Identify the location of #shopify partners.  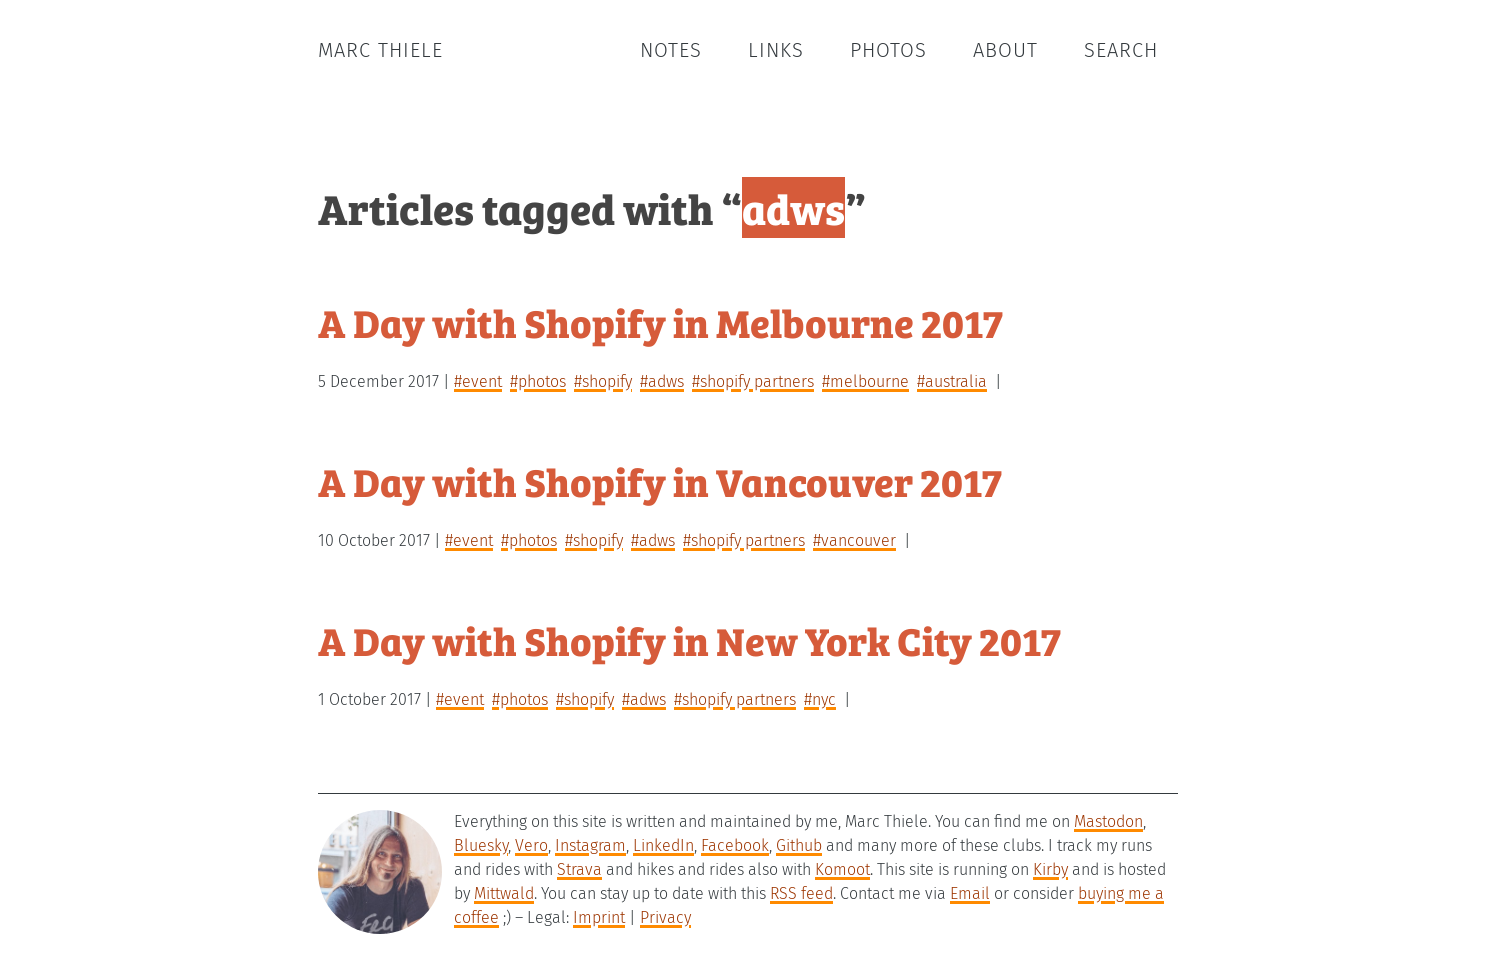
(753, 381).